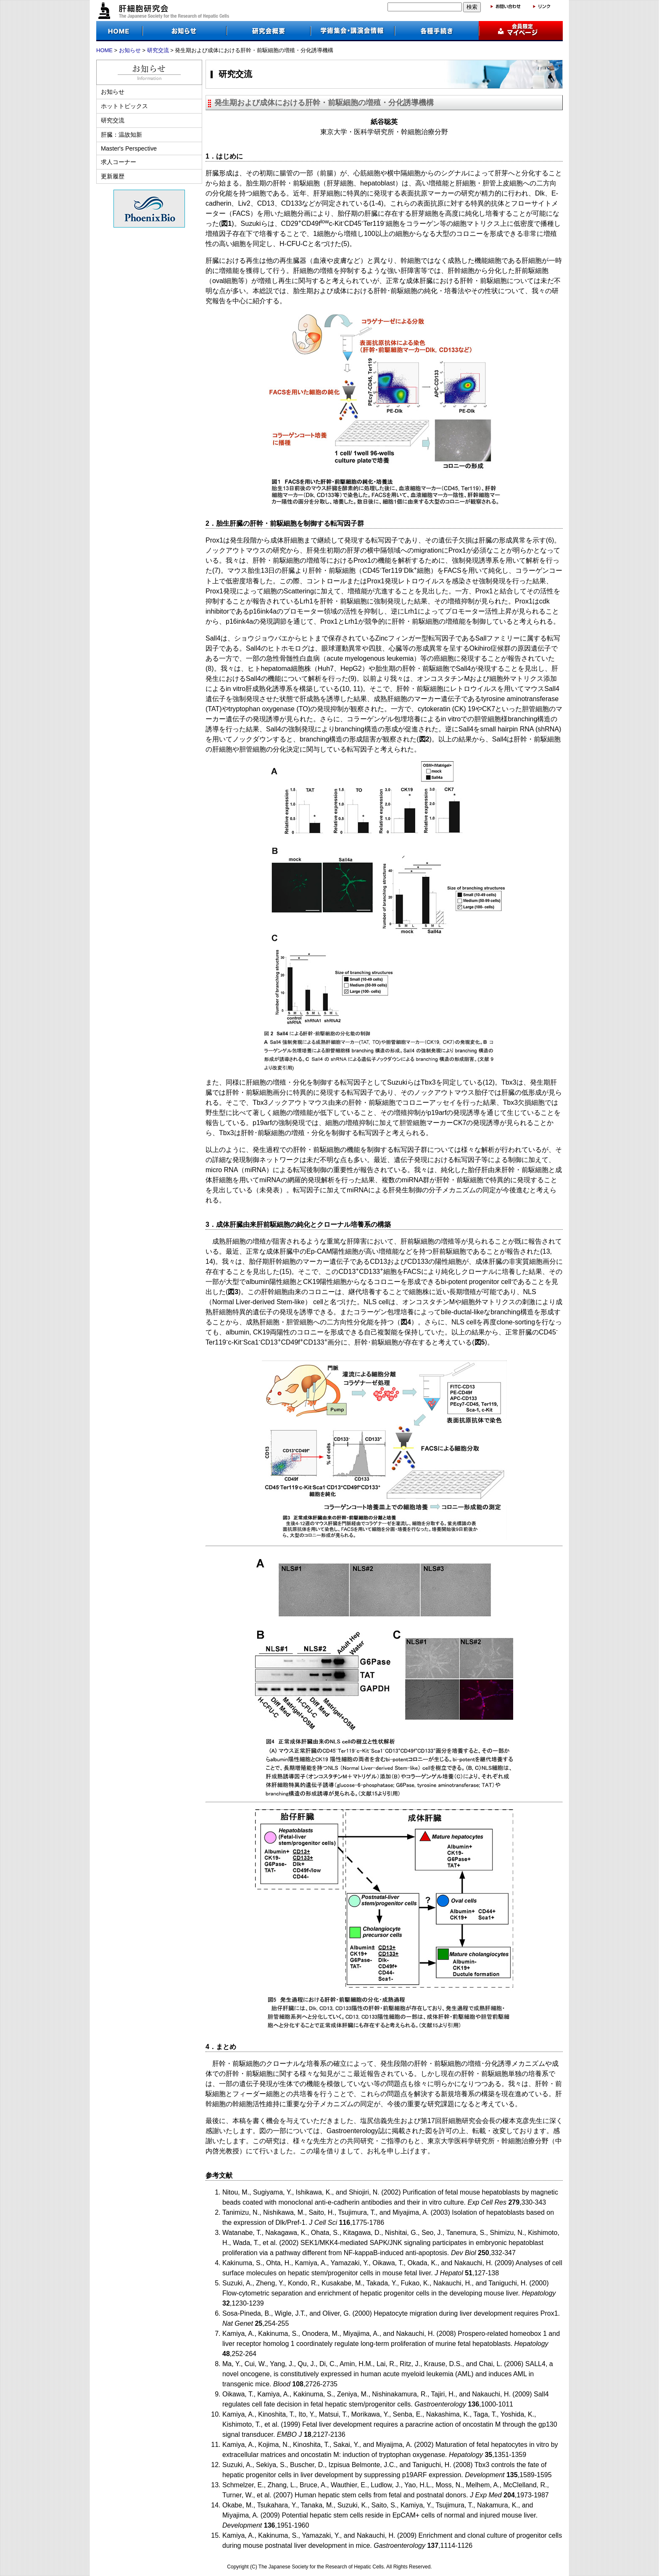 The image size is (659, 2576). Describe the element at coordinates (121, 134) in the screenshot. I see `肝臓：温故知新` at that location.